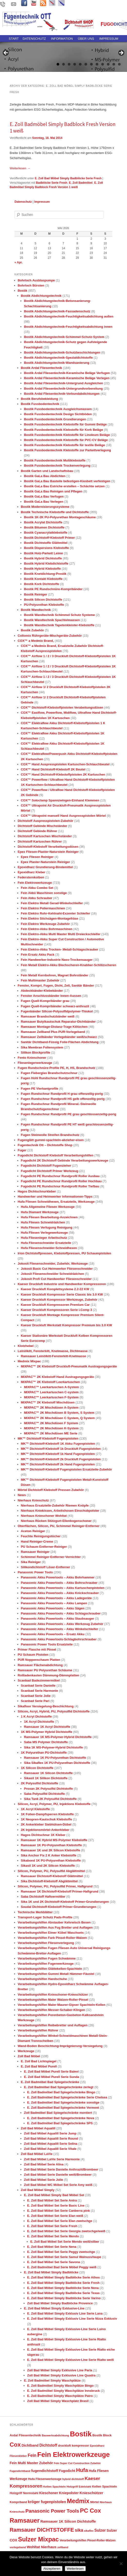 The height and width of the screenshot is (2576, 127). Describe the element at coordinates (48, 852) in the screenshot. I see `Epex Fliesen-Plaster-Naturstein Reiniger` at that location.